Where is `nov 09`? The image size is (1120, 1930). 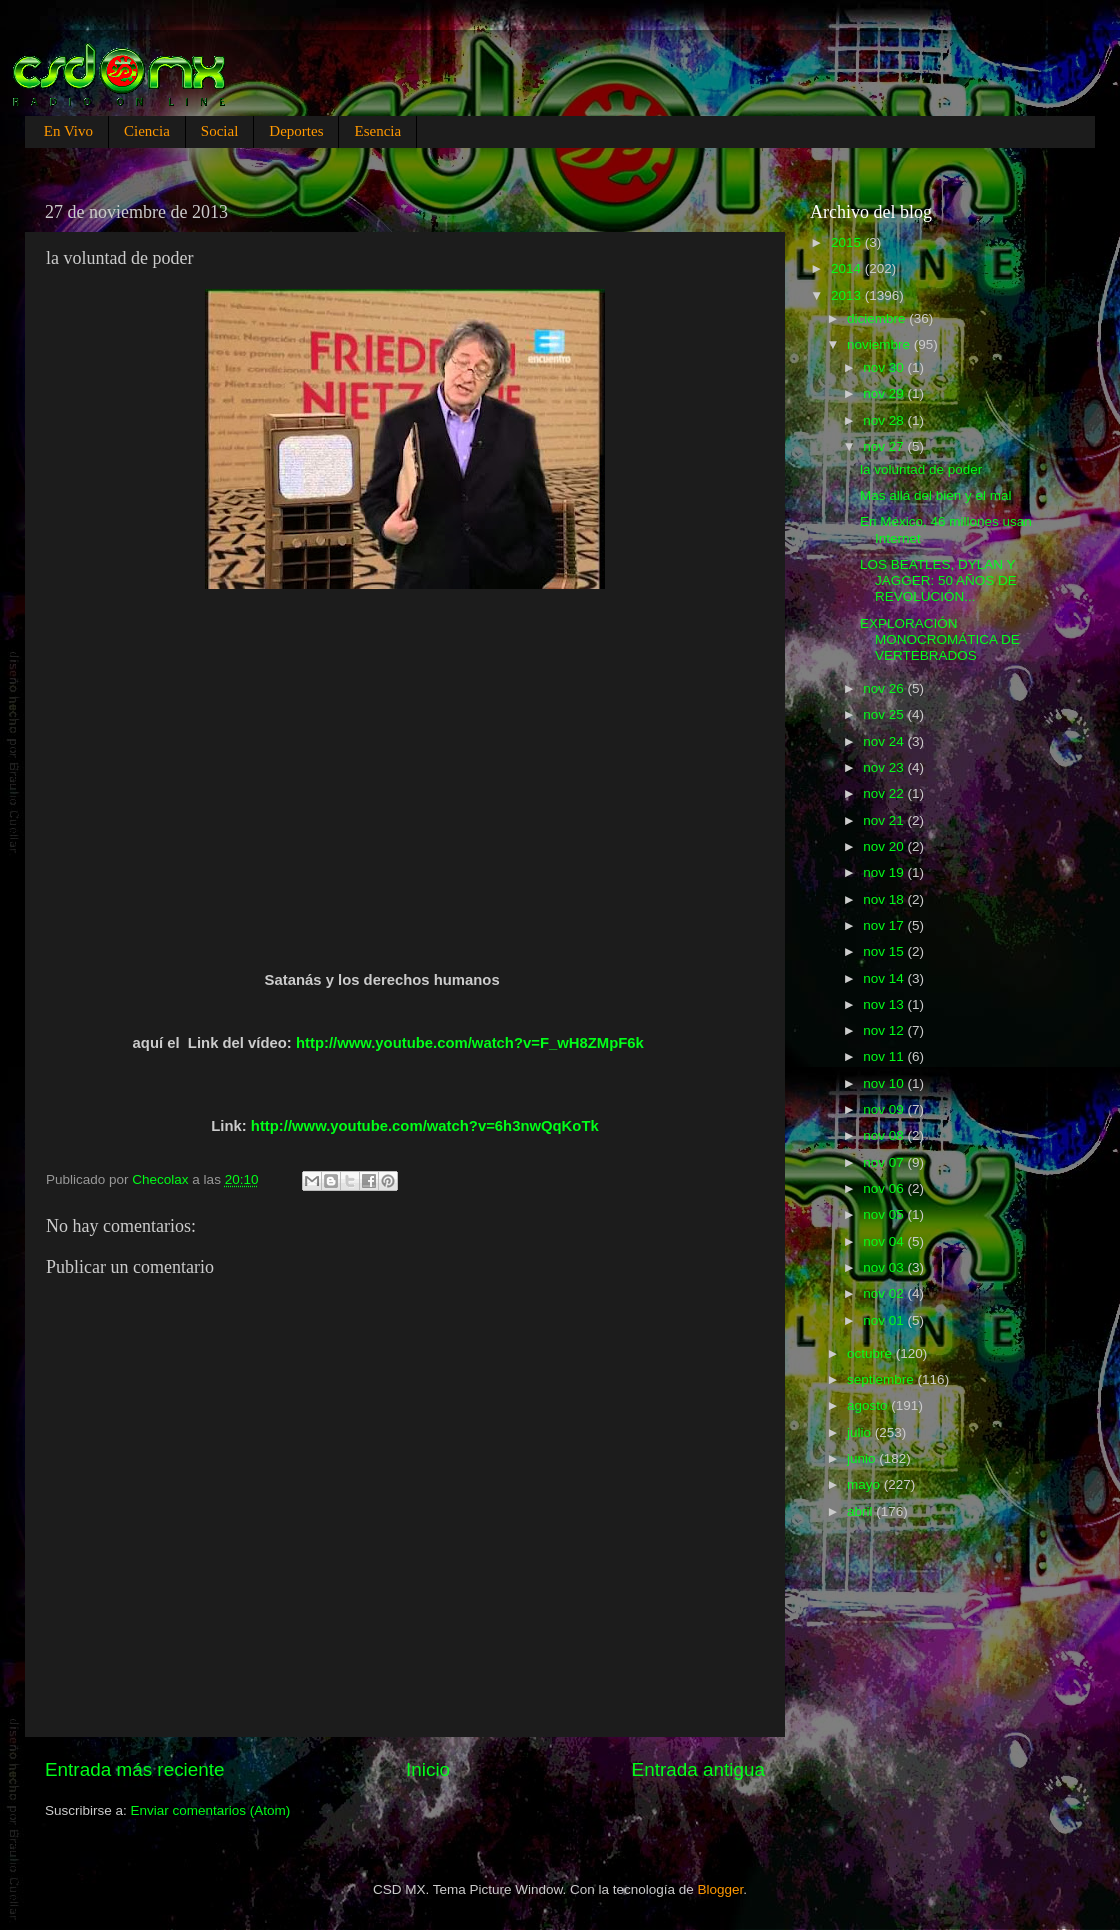 nov 09 is located at coordinates (885, 1109).